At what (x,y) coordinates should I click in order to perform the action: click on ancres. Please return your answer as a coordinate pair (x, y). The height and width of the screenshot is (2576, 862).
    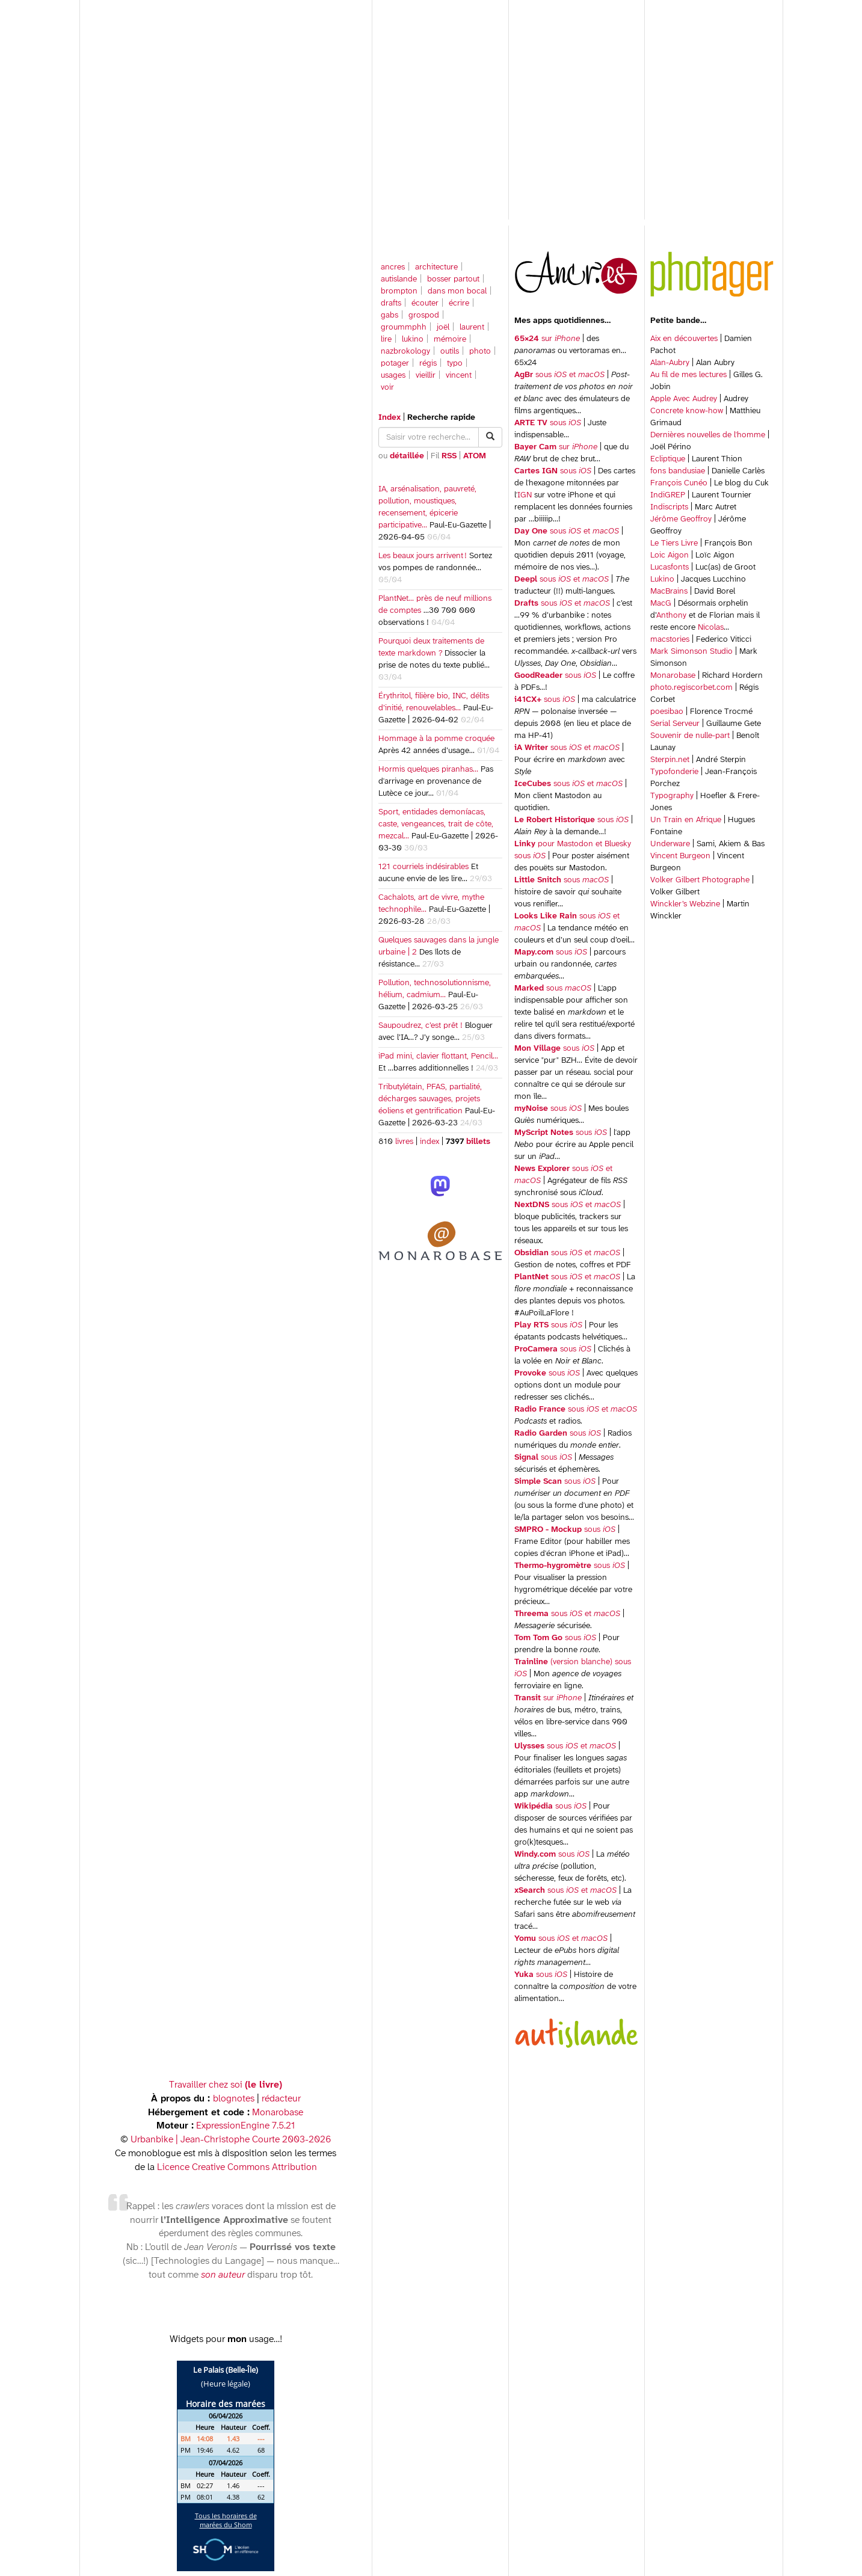
    Looking at the image, I should click on (393, 267).